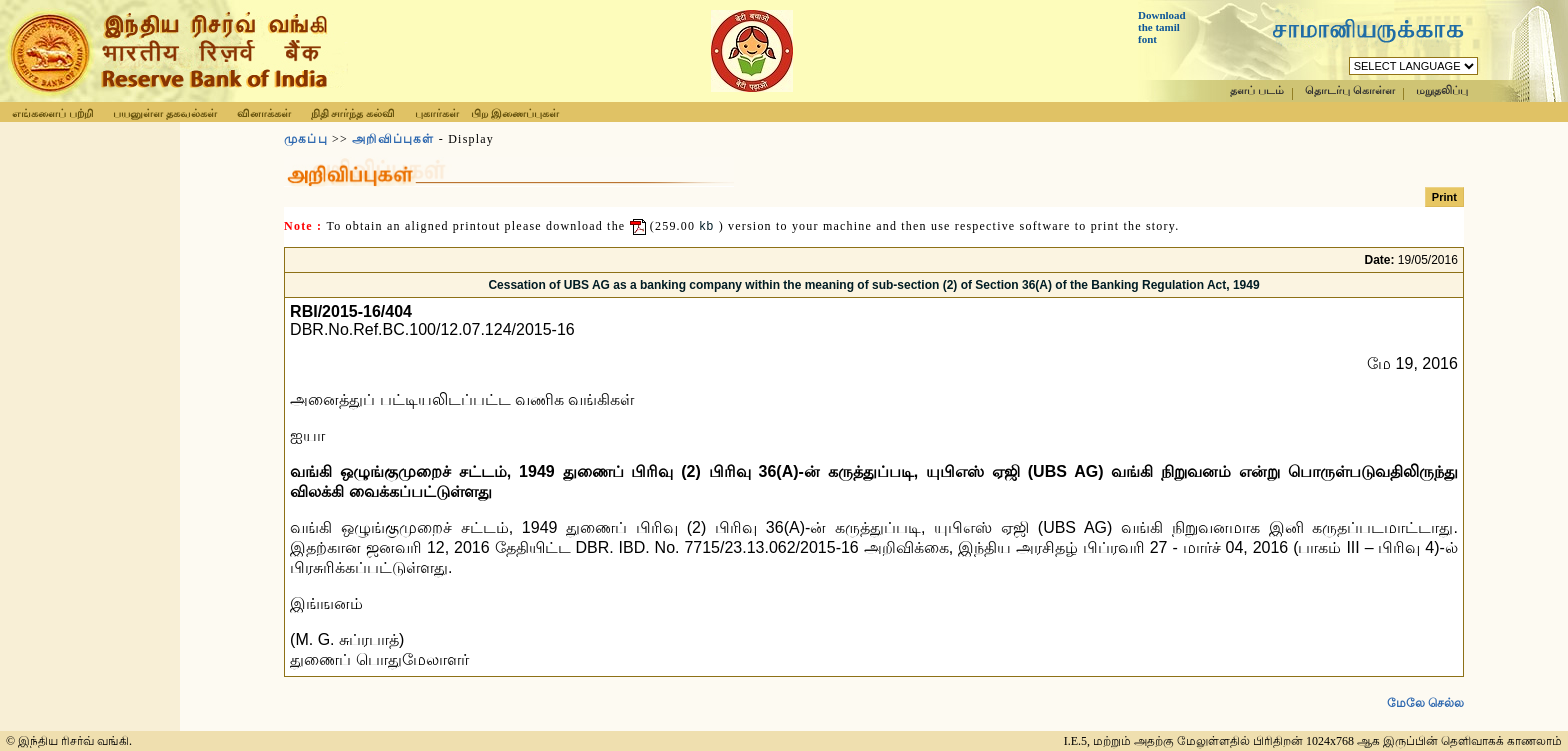 The image size is (1568, 751). What do you see at coordinates (437, 113) in the screenshot?
I see `புகார்கள்` at bounding box center [437, 113].